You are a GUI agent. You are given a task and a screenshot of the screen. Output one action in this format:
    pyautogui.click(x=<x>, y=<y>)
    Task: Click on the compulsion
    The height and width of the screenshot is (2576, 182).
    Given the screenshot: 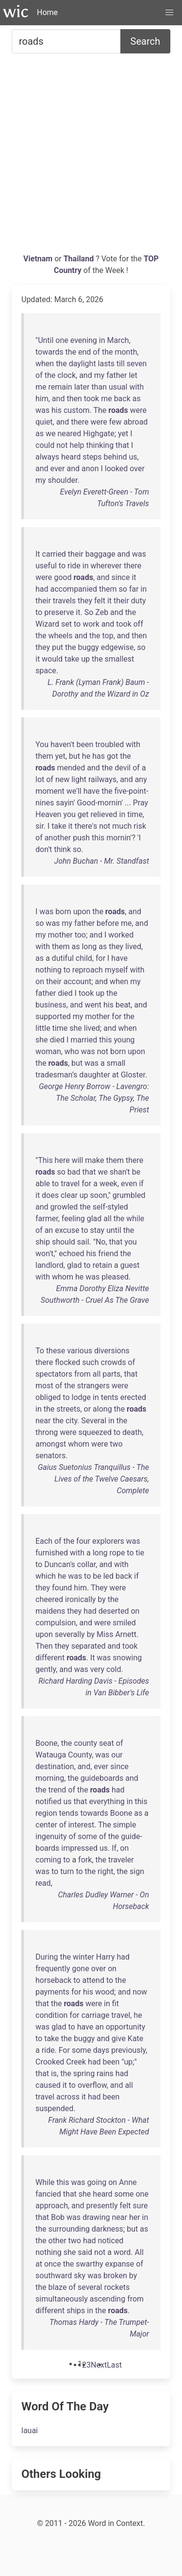 What is the action you would take?
    pyautogui.click(x=55, y=1622)
    